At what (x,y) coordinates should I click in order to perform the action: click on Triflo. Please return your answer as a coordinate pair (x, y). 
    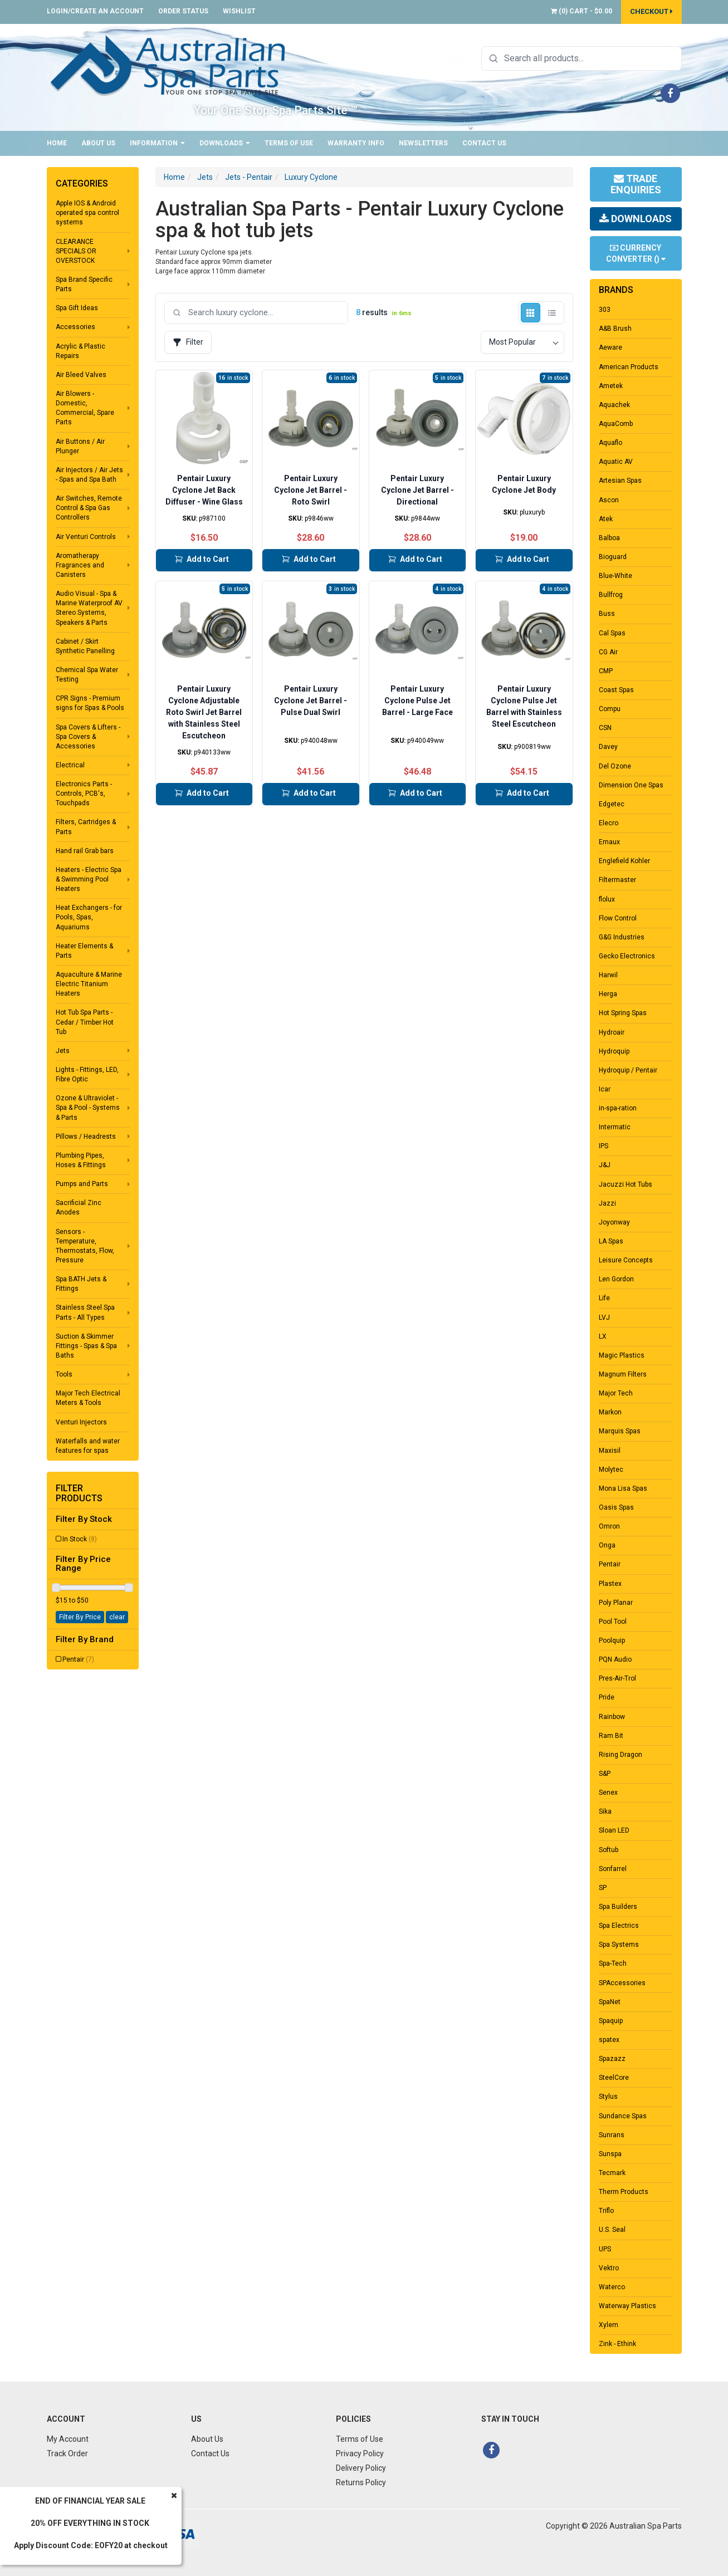
    Looking at the image, I should click on (606, 2211).